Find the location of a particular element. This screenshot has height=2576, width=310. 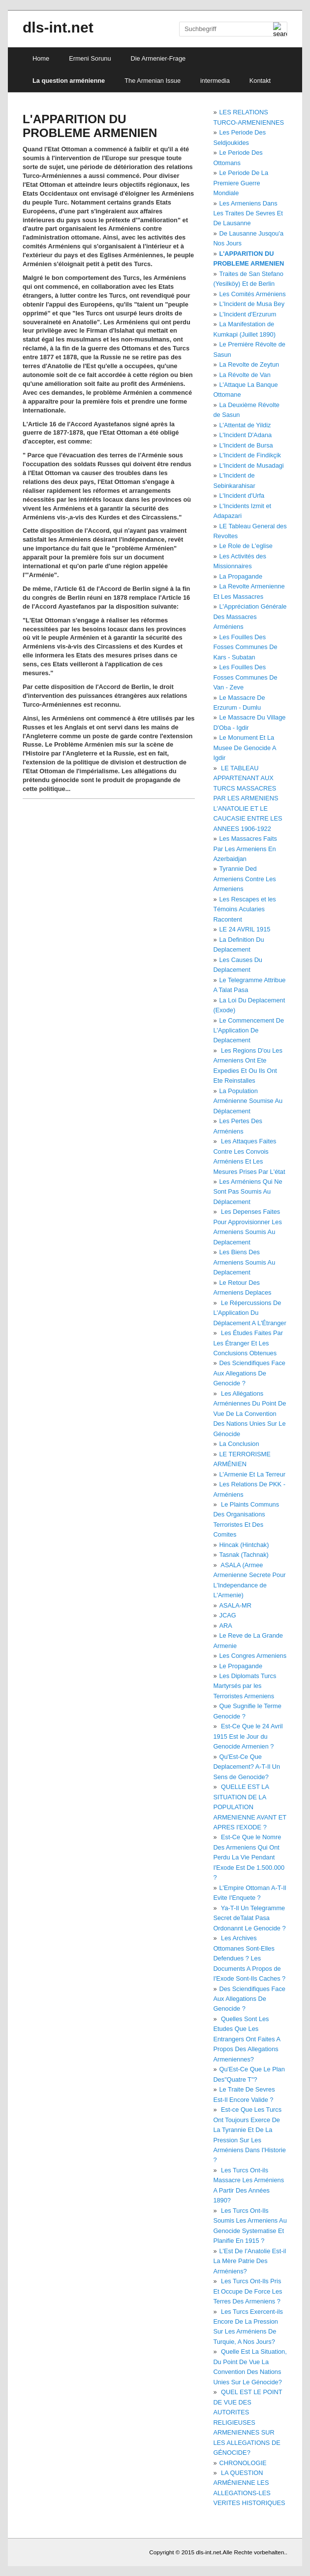

Tyrannie Ded Armeniens Contre Les Armeniens is located at coordinates (244, 879).